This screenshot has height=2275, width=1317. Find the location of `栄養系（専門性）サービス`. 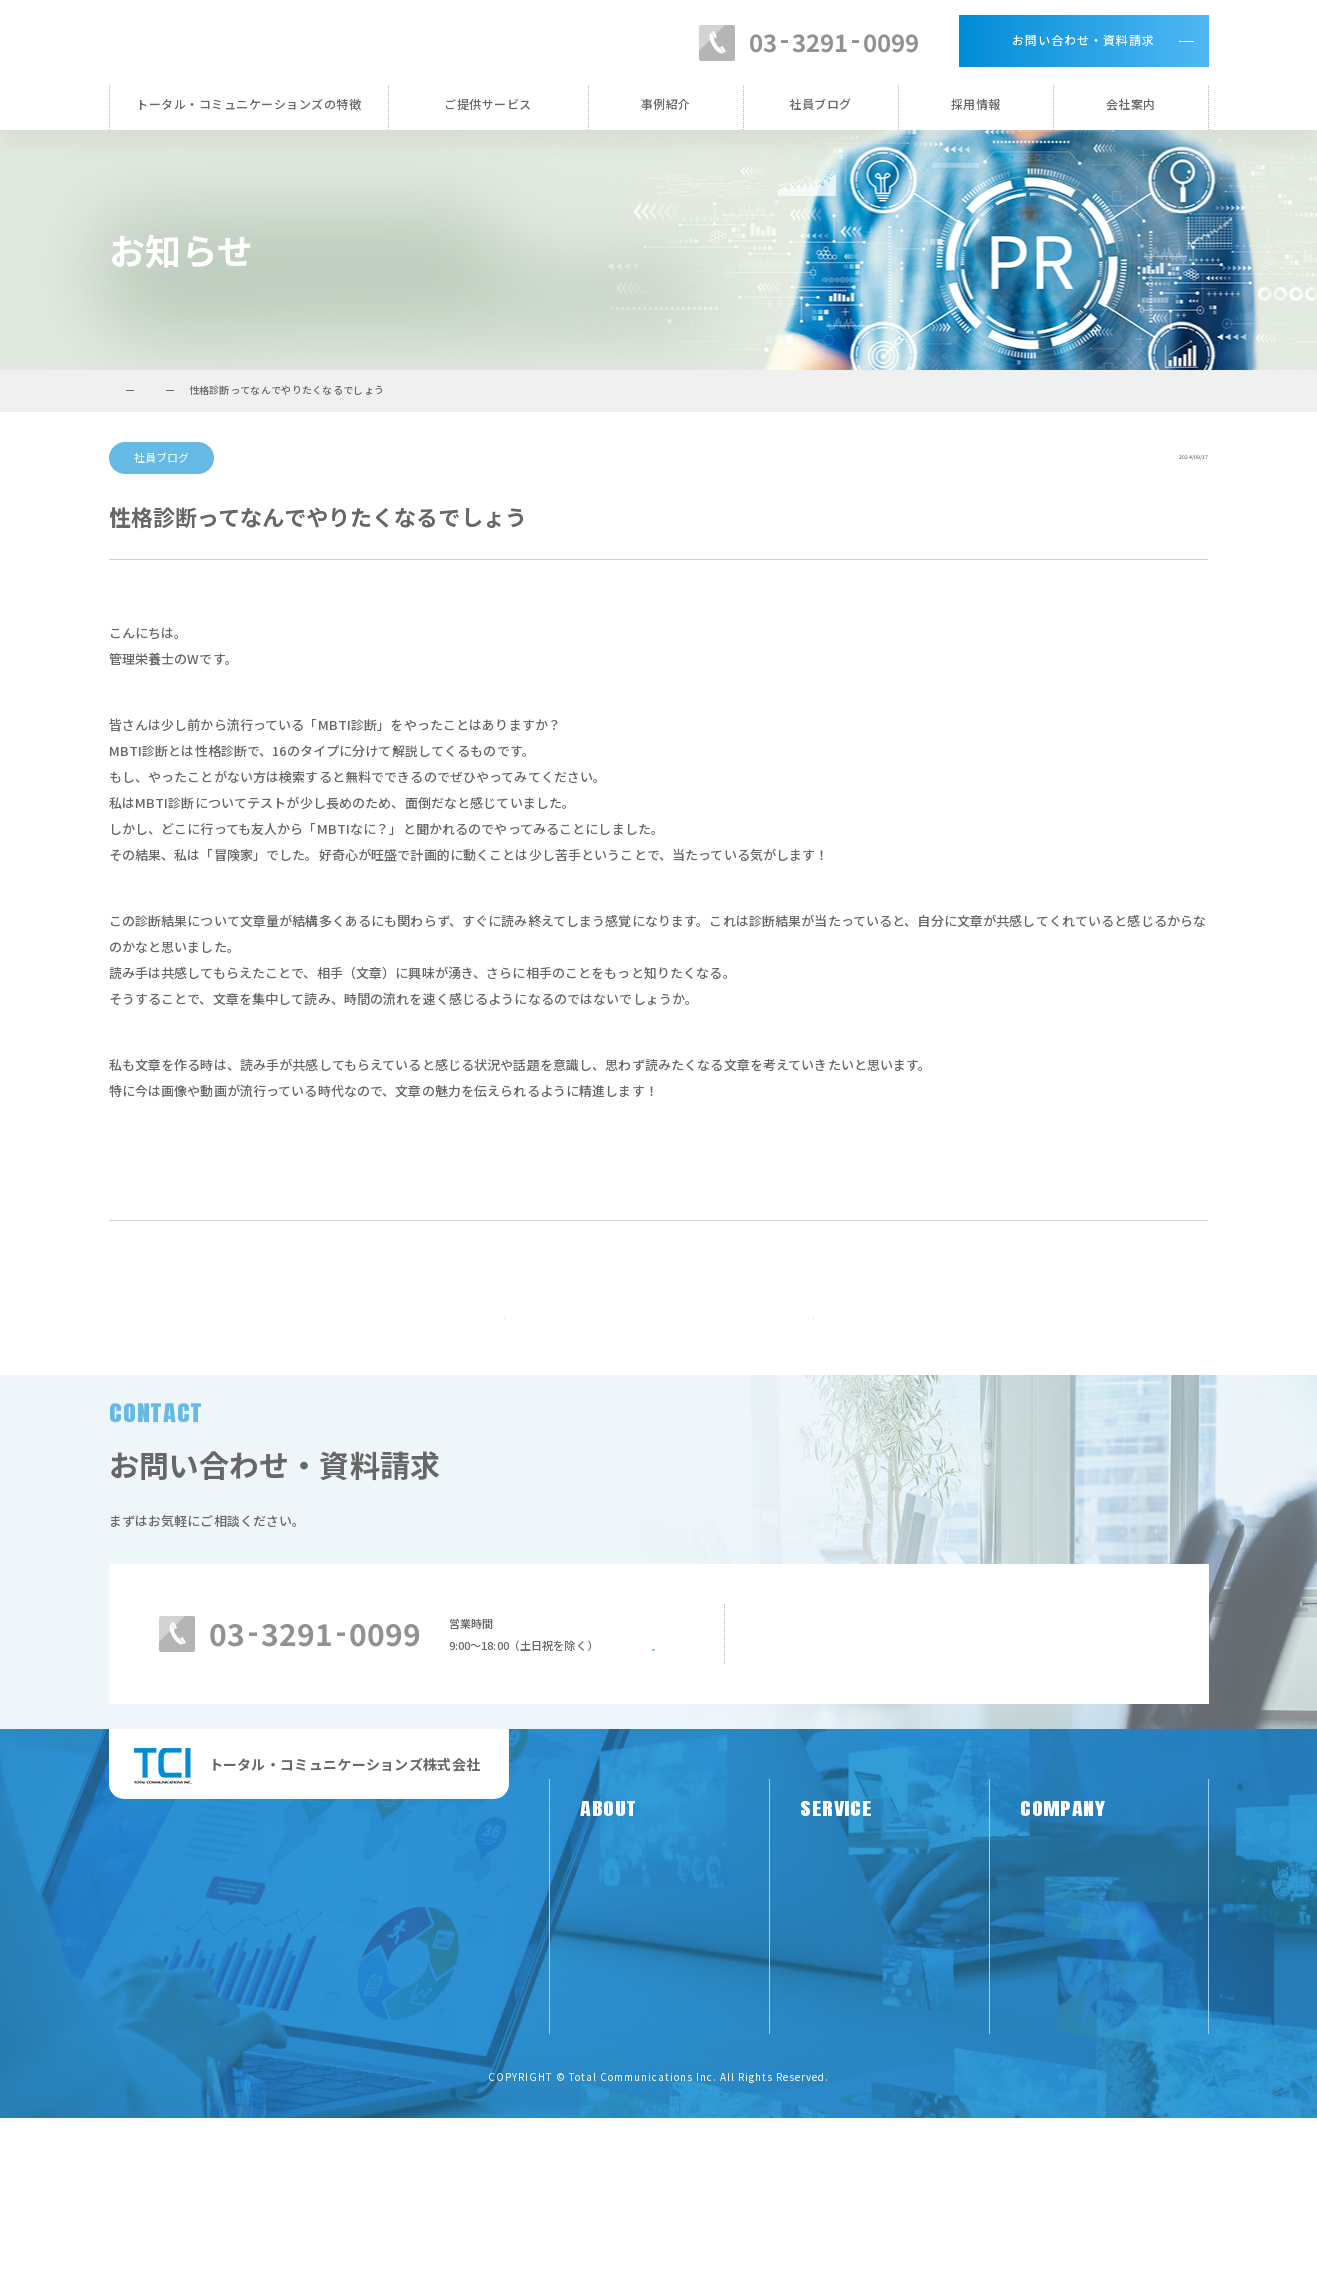

栄養系（専門性）サービス is located at coordinates (874, 2051).